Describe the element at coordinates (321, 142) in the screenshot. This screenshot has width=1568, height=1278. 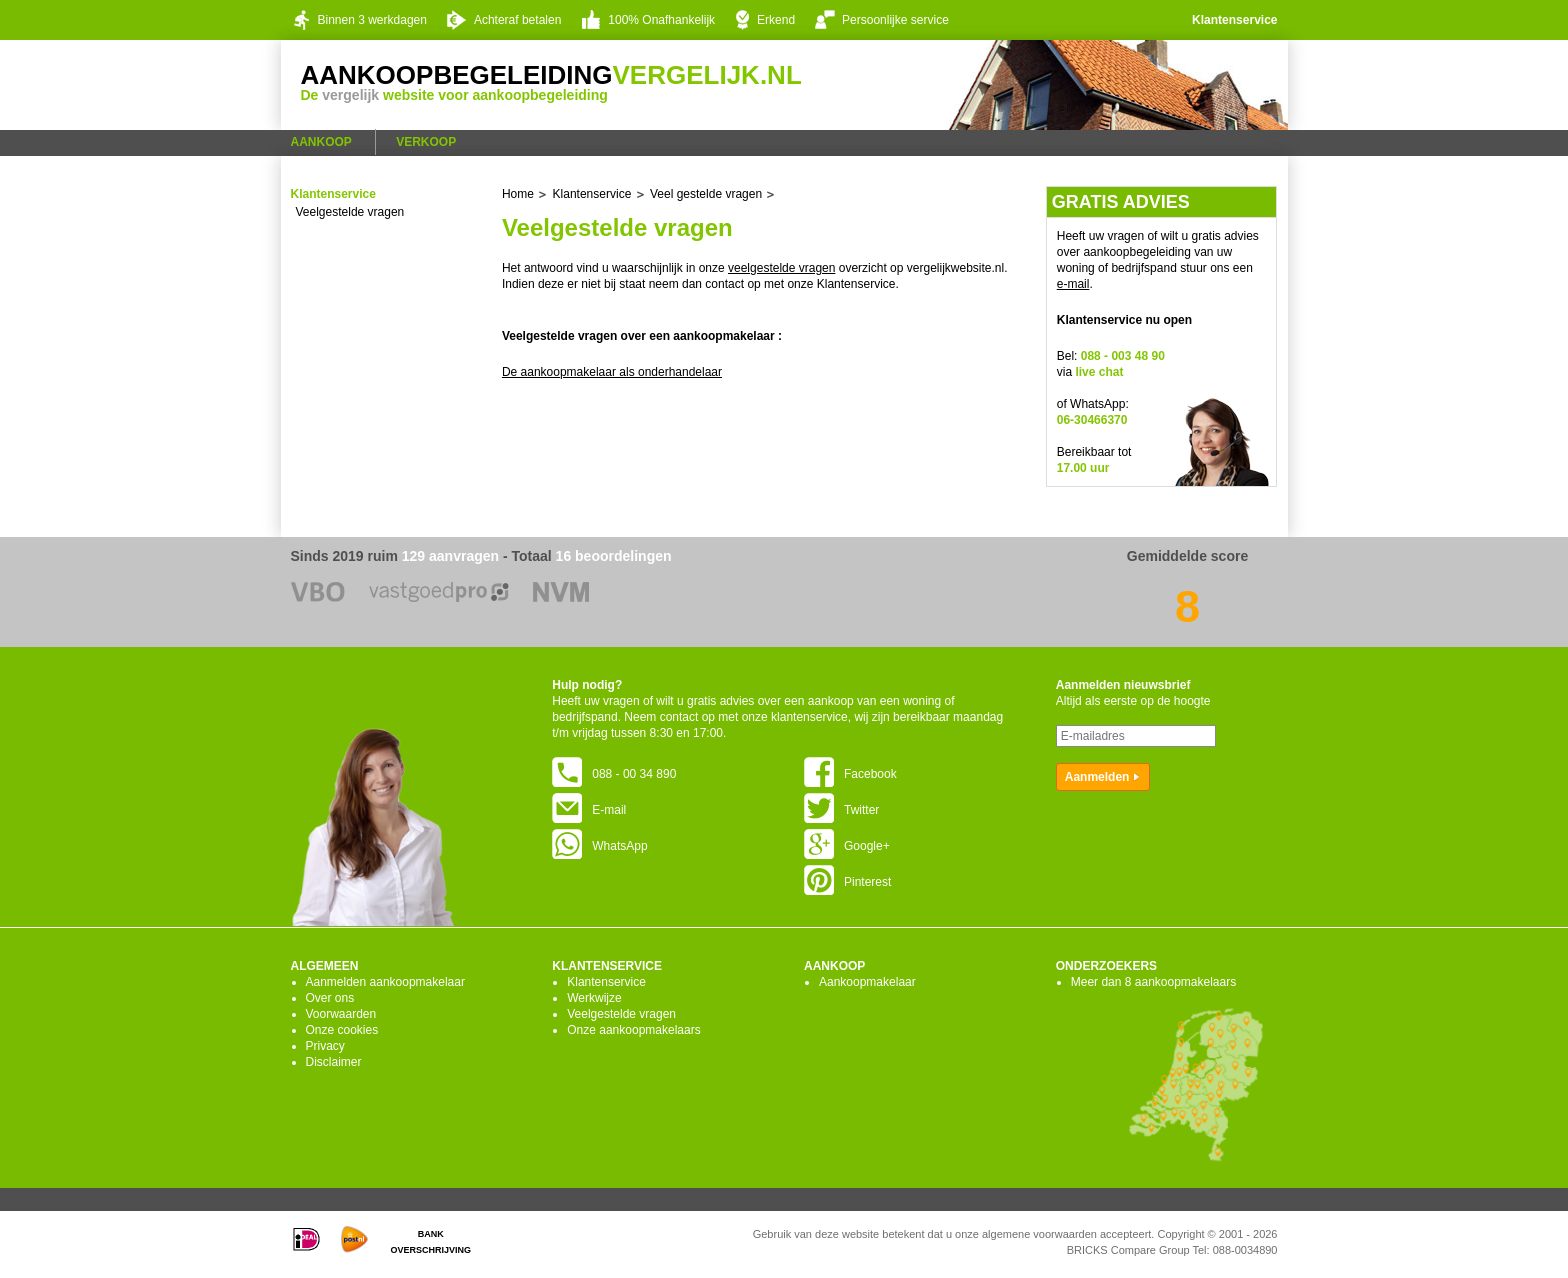
I see `Aankoop` at that location.